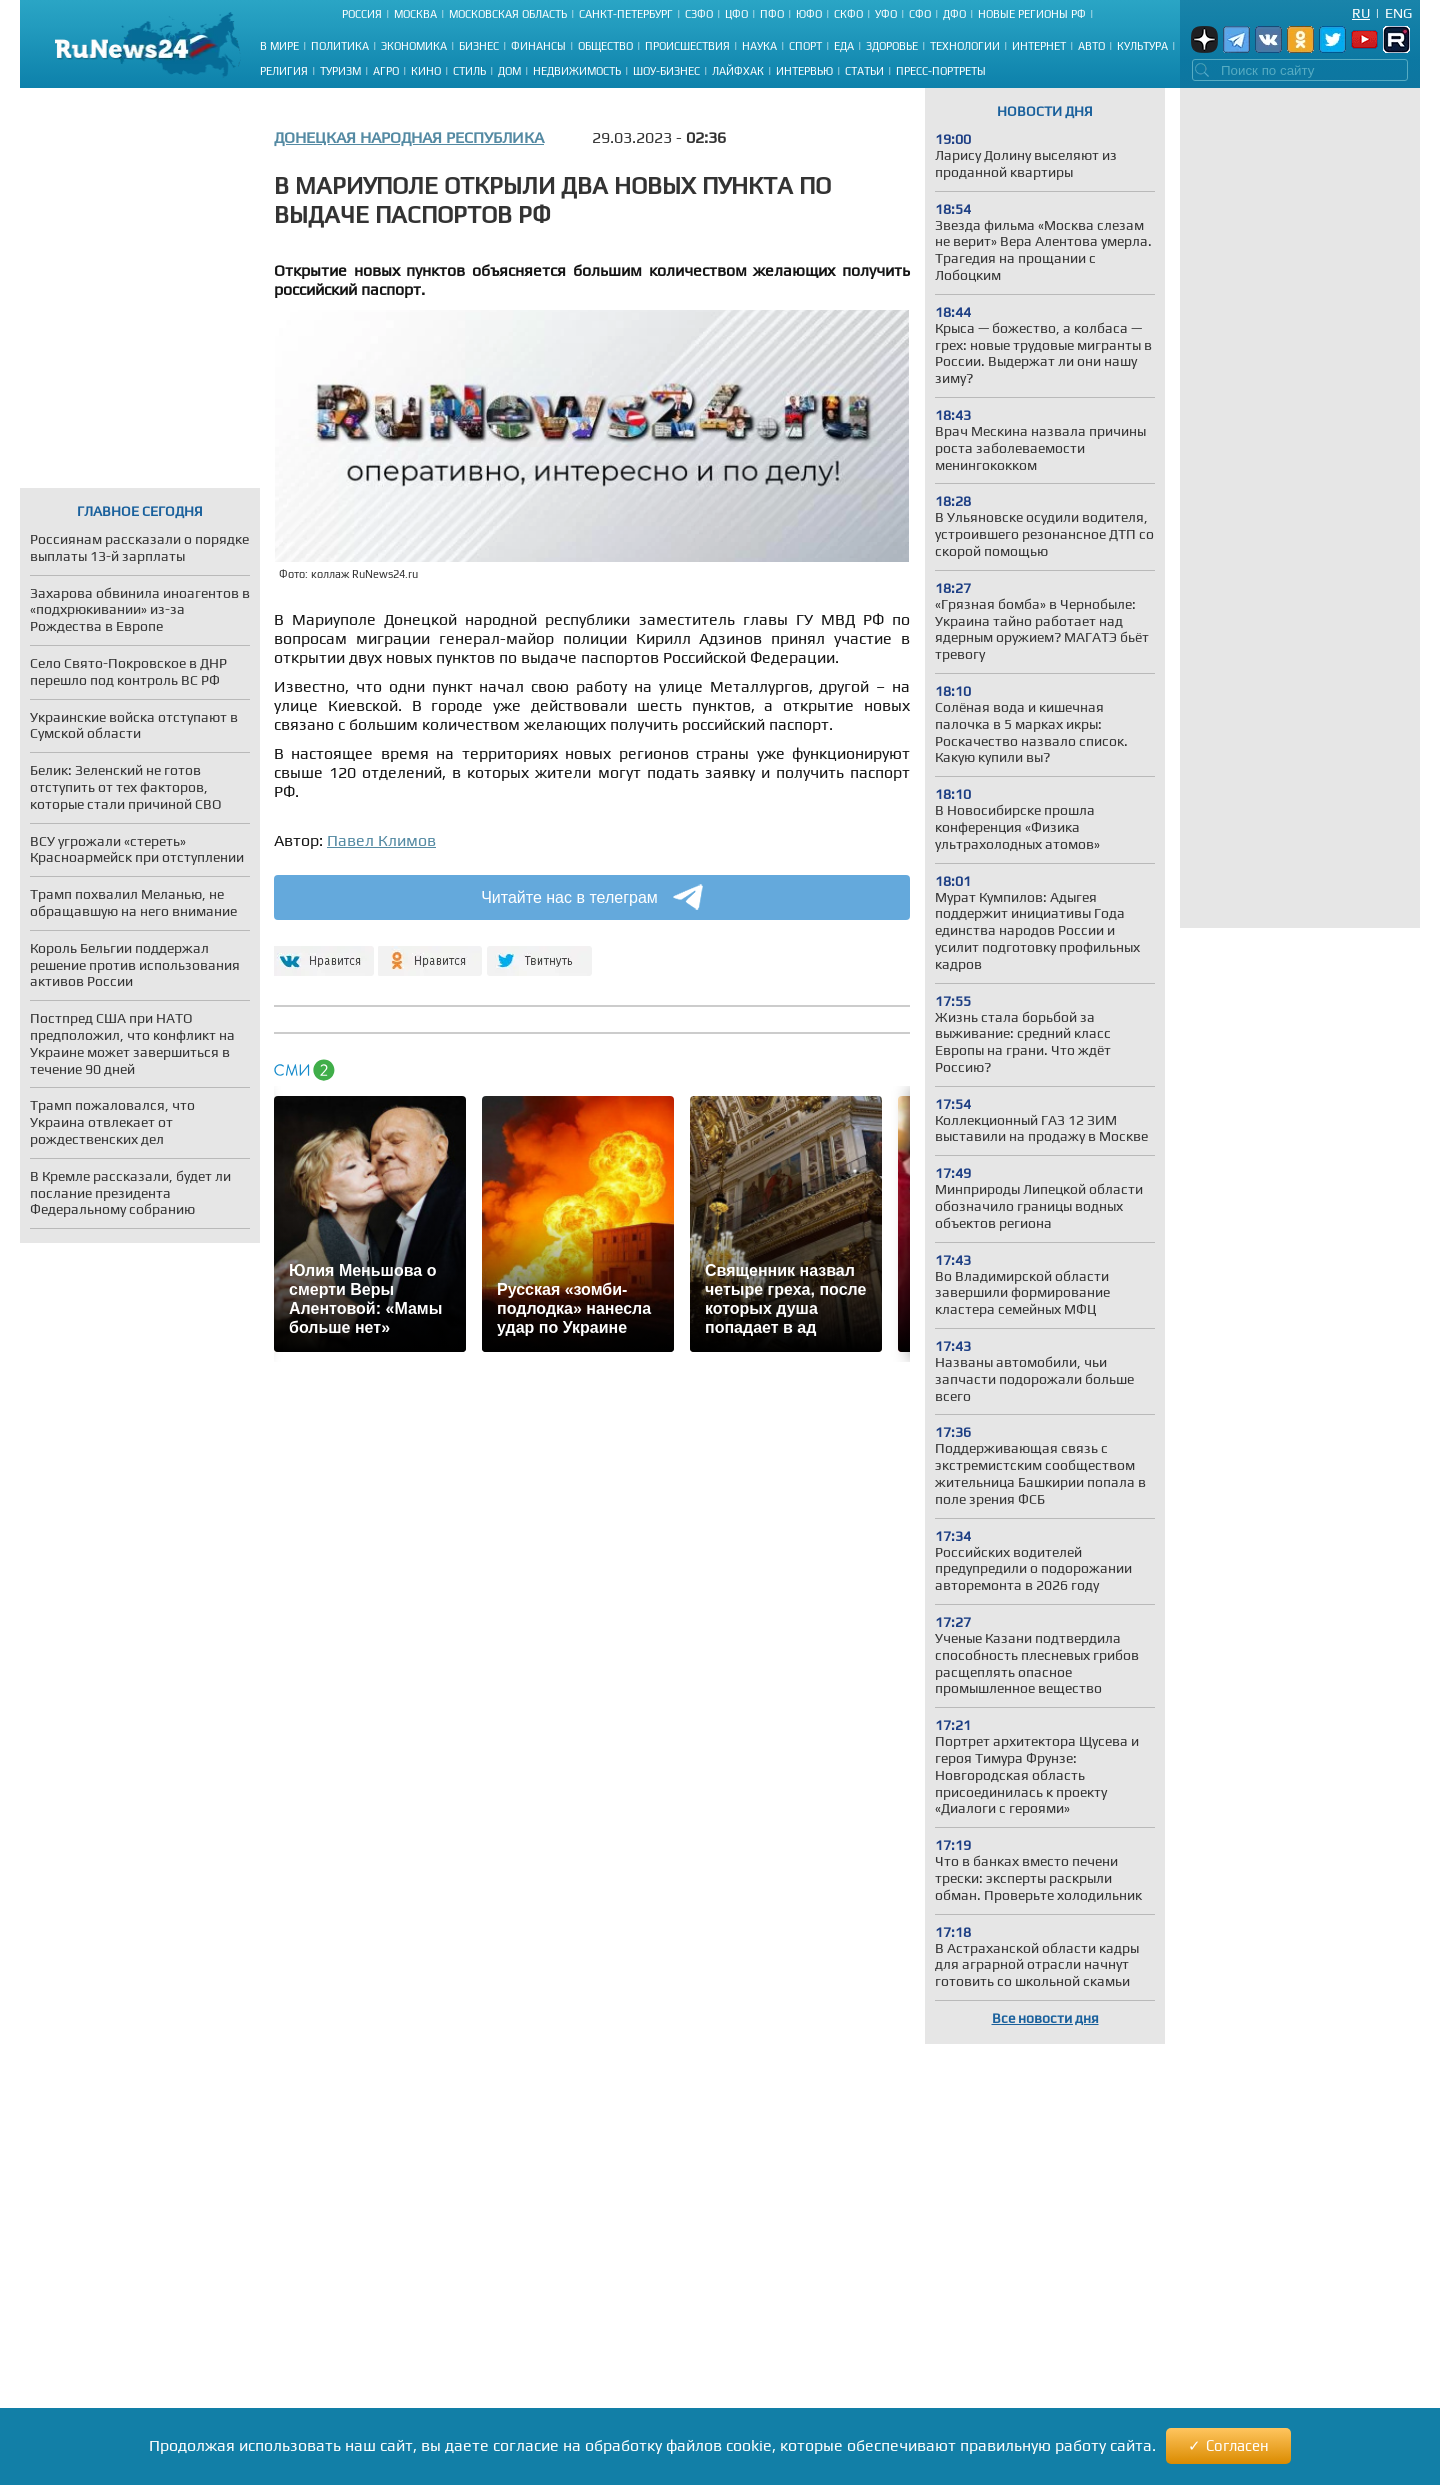  Describe the element at coordinates (892, 46) in the screenshot. I see `Здоровье` at that location.